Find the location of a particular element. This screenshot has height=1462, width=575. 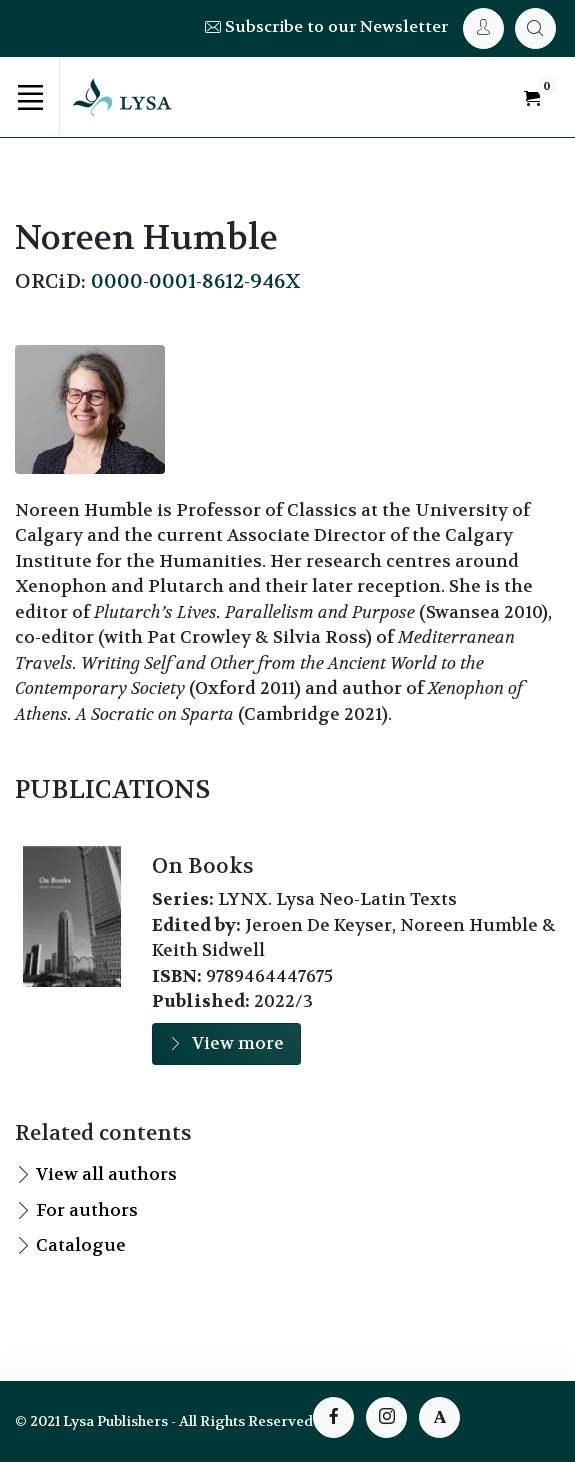

[Toggle navigation] is located at coordinates (30, 97).